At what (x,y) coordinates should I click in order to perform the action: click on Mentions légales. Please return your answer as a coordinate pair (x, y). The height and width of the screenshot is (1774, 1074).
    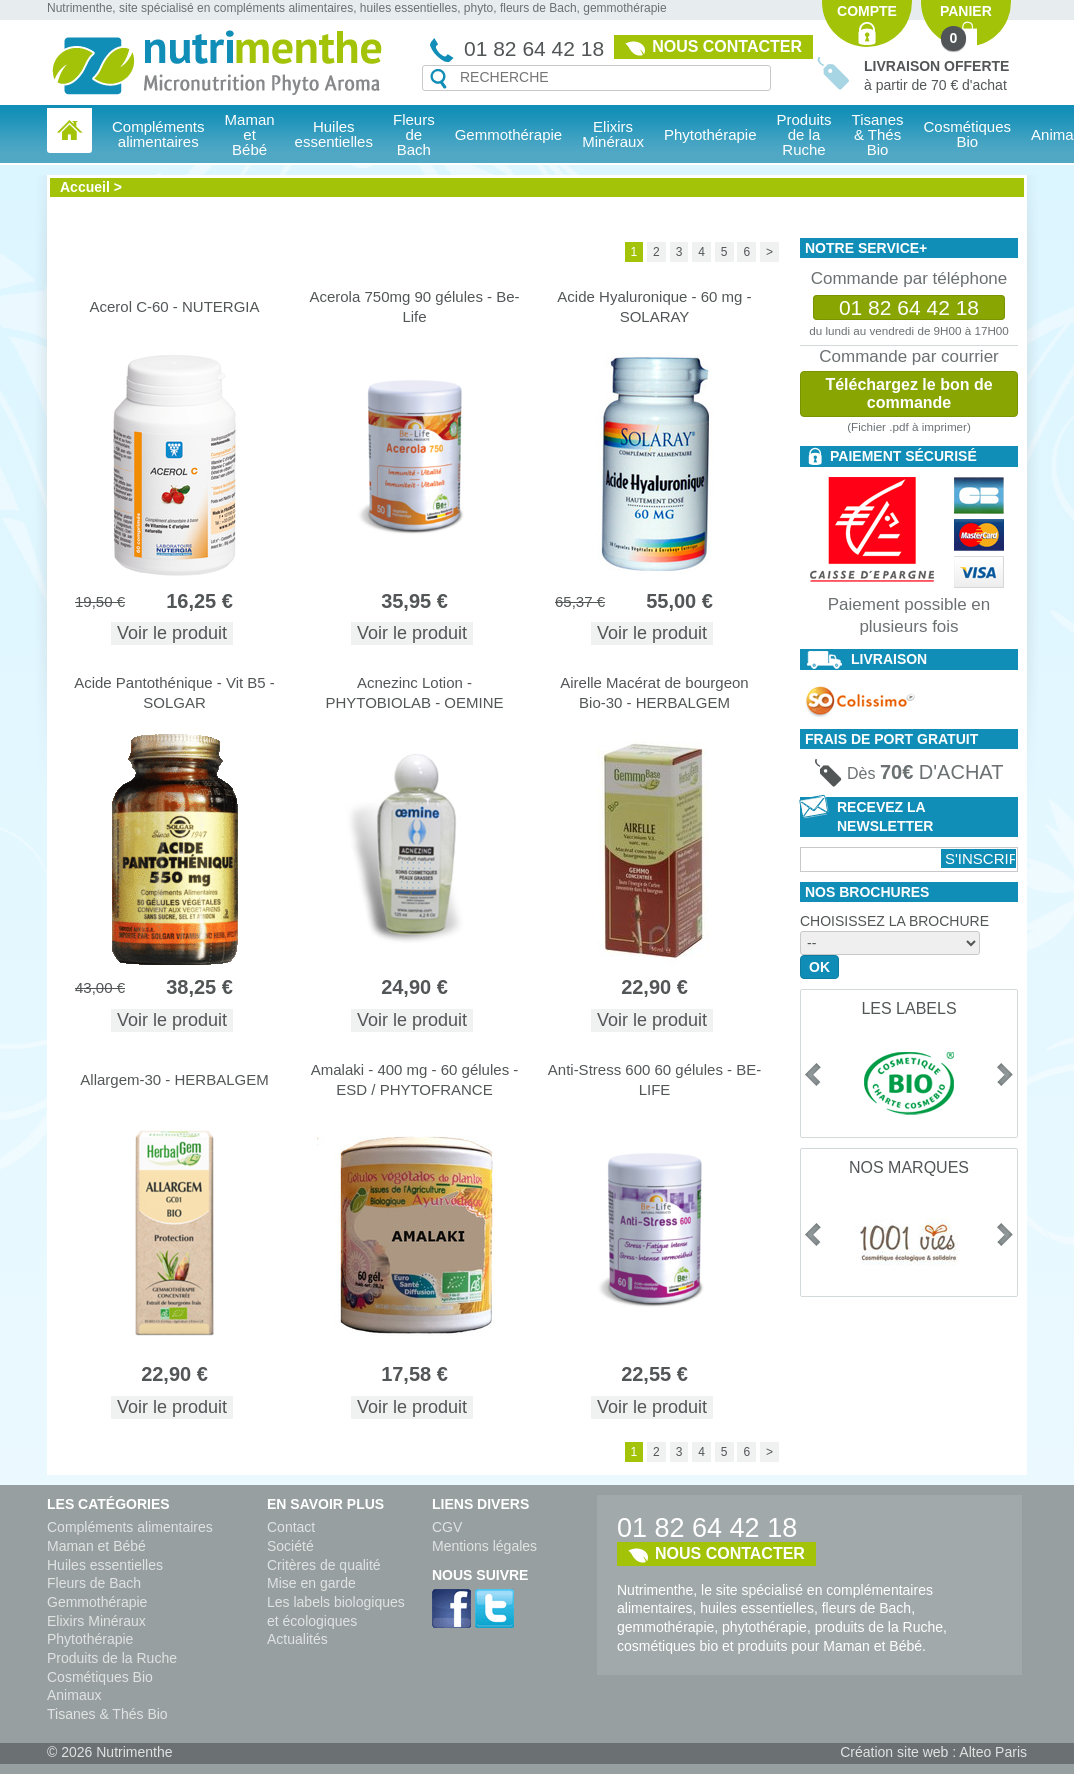
    Looking at the image, I should click on (484, 1546).